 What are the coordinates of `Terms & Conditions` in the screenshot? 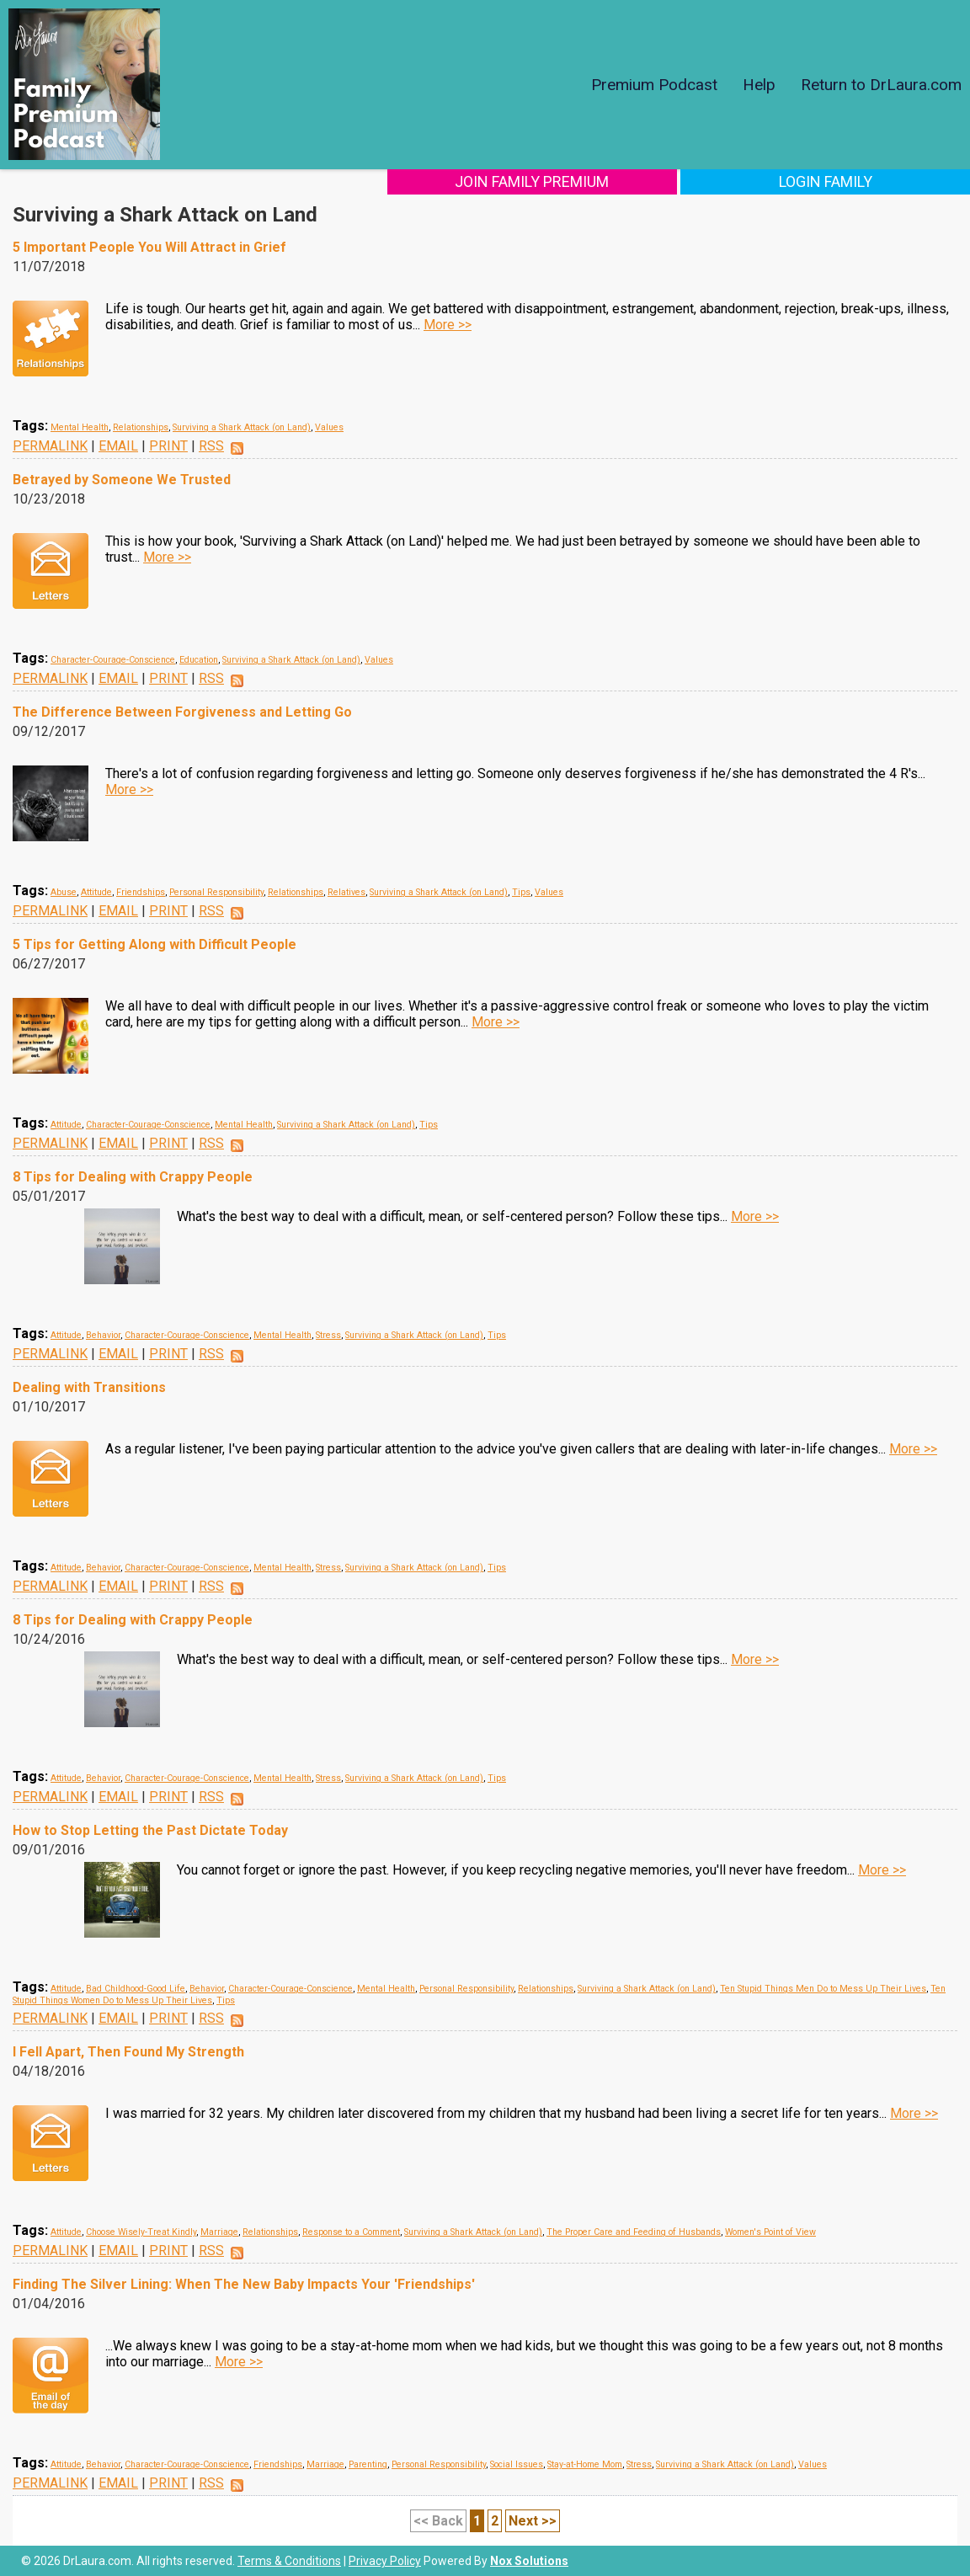 It's located at (289, 2561).